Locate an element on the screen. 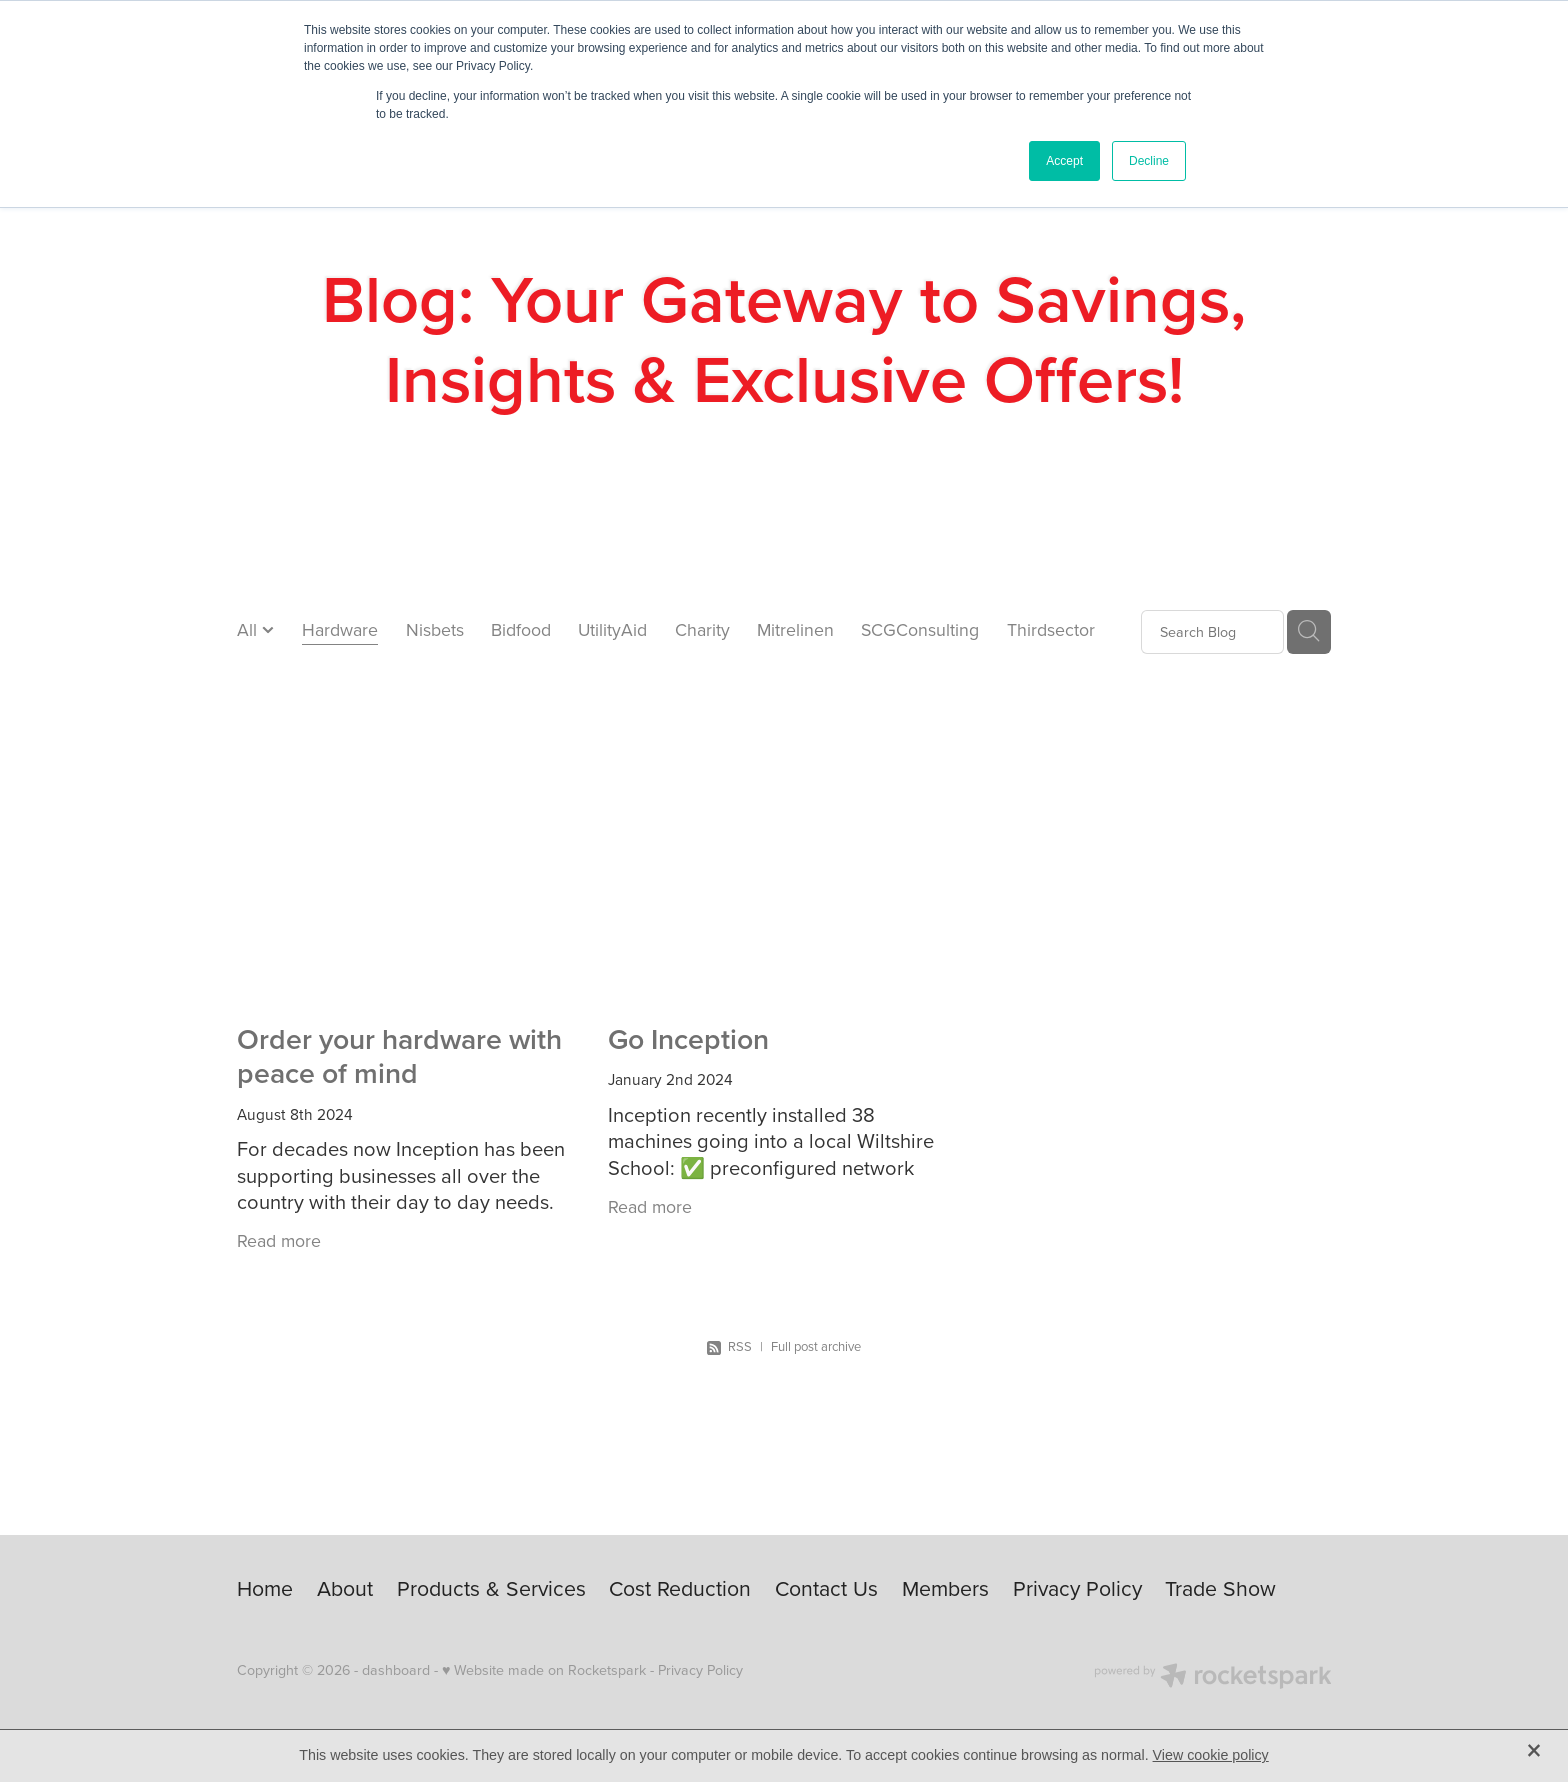  All is located at coordinates (249, 629).